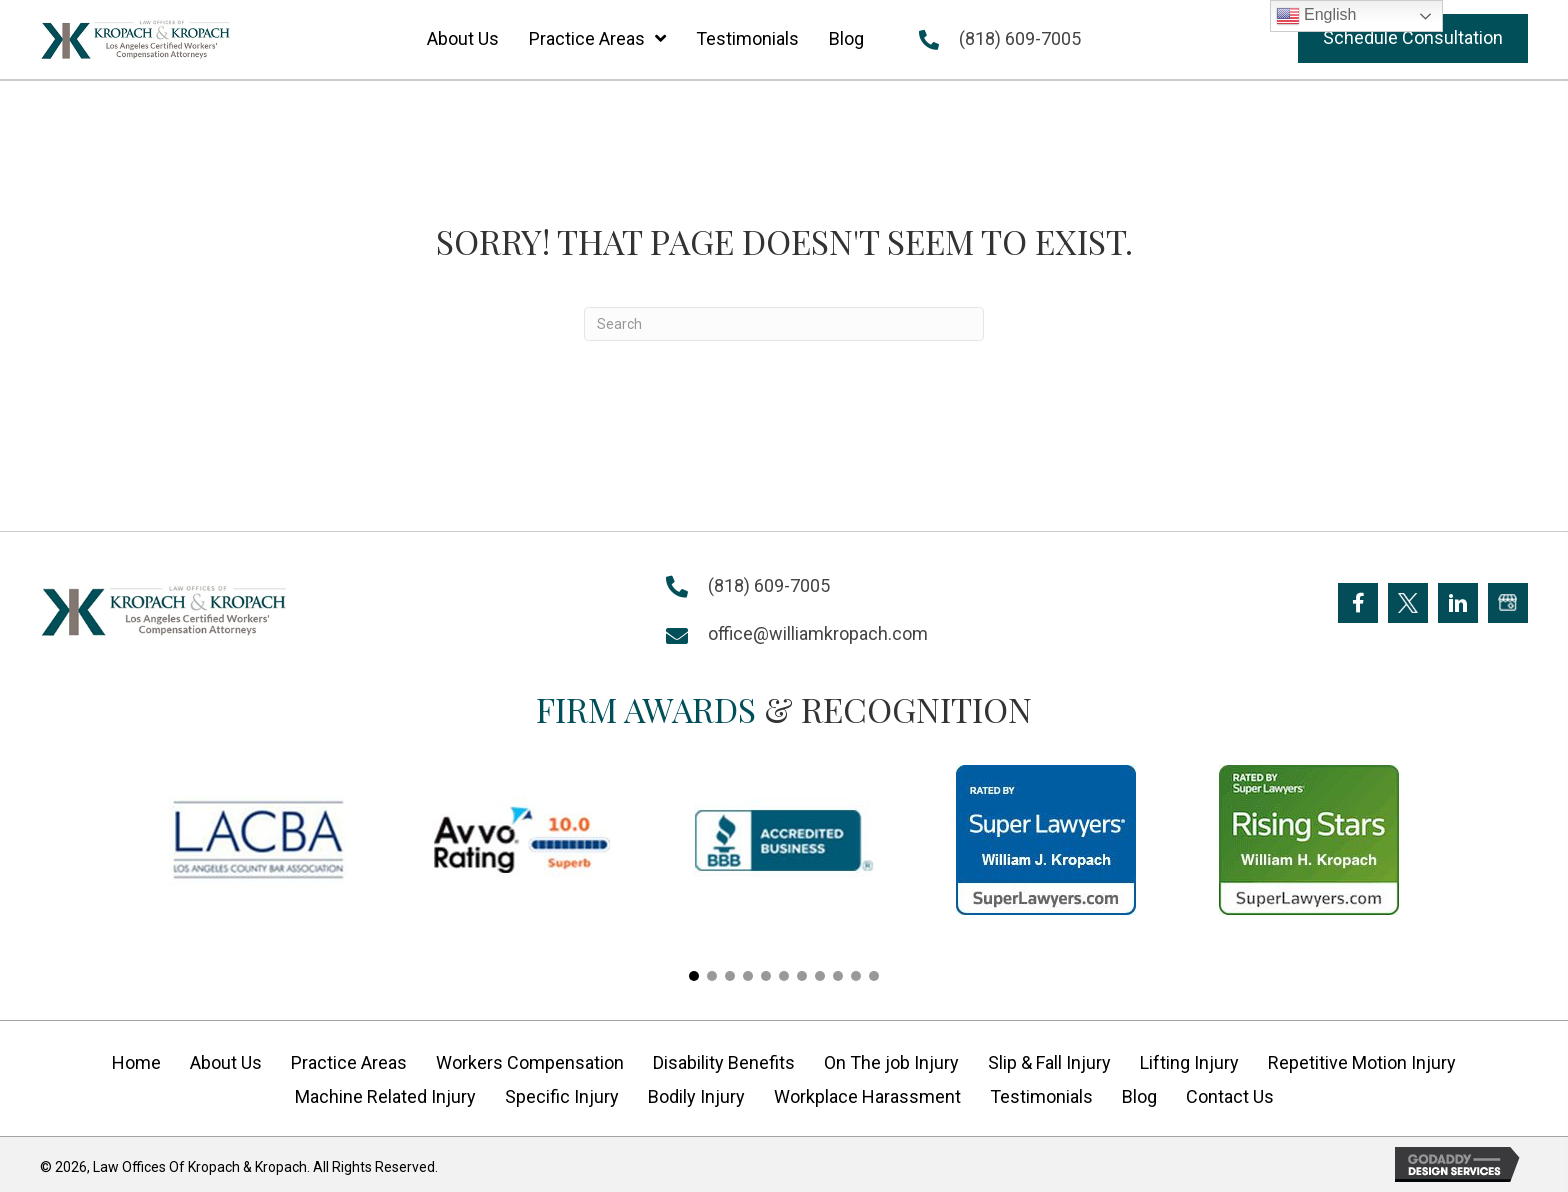  What do you see at coordinates (1139, 1096) in the screenshot?
I see `Blog` at bounding box center [1139, 1096].